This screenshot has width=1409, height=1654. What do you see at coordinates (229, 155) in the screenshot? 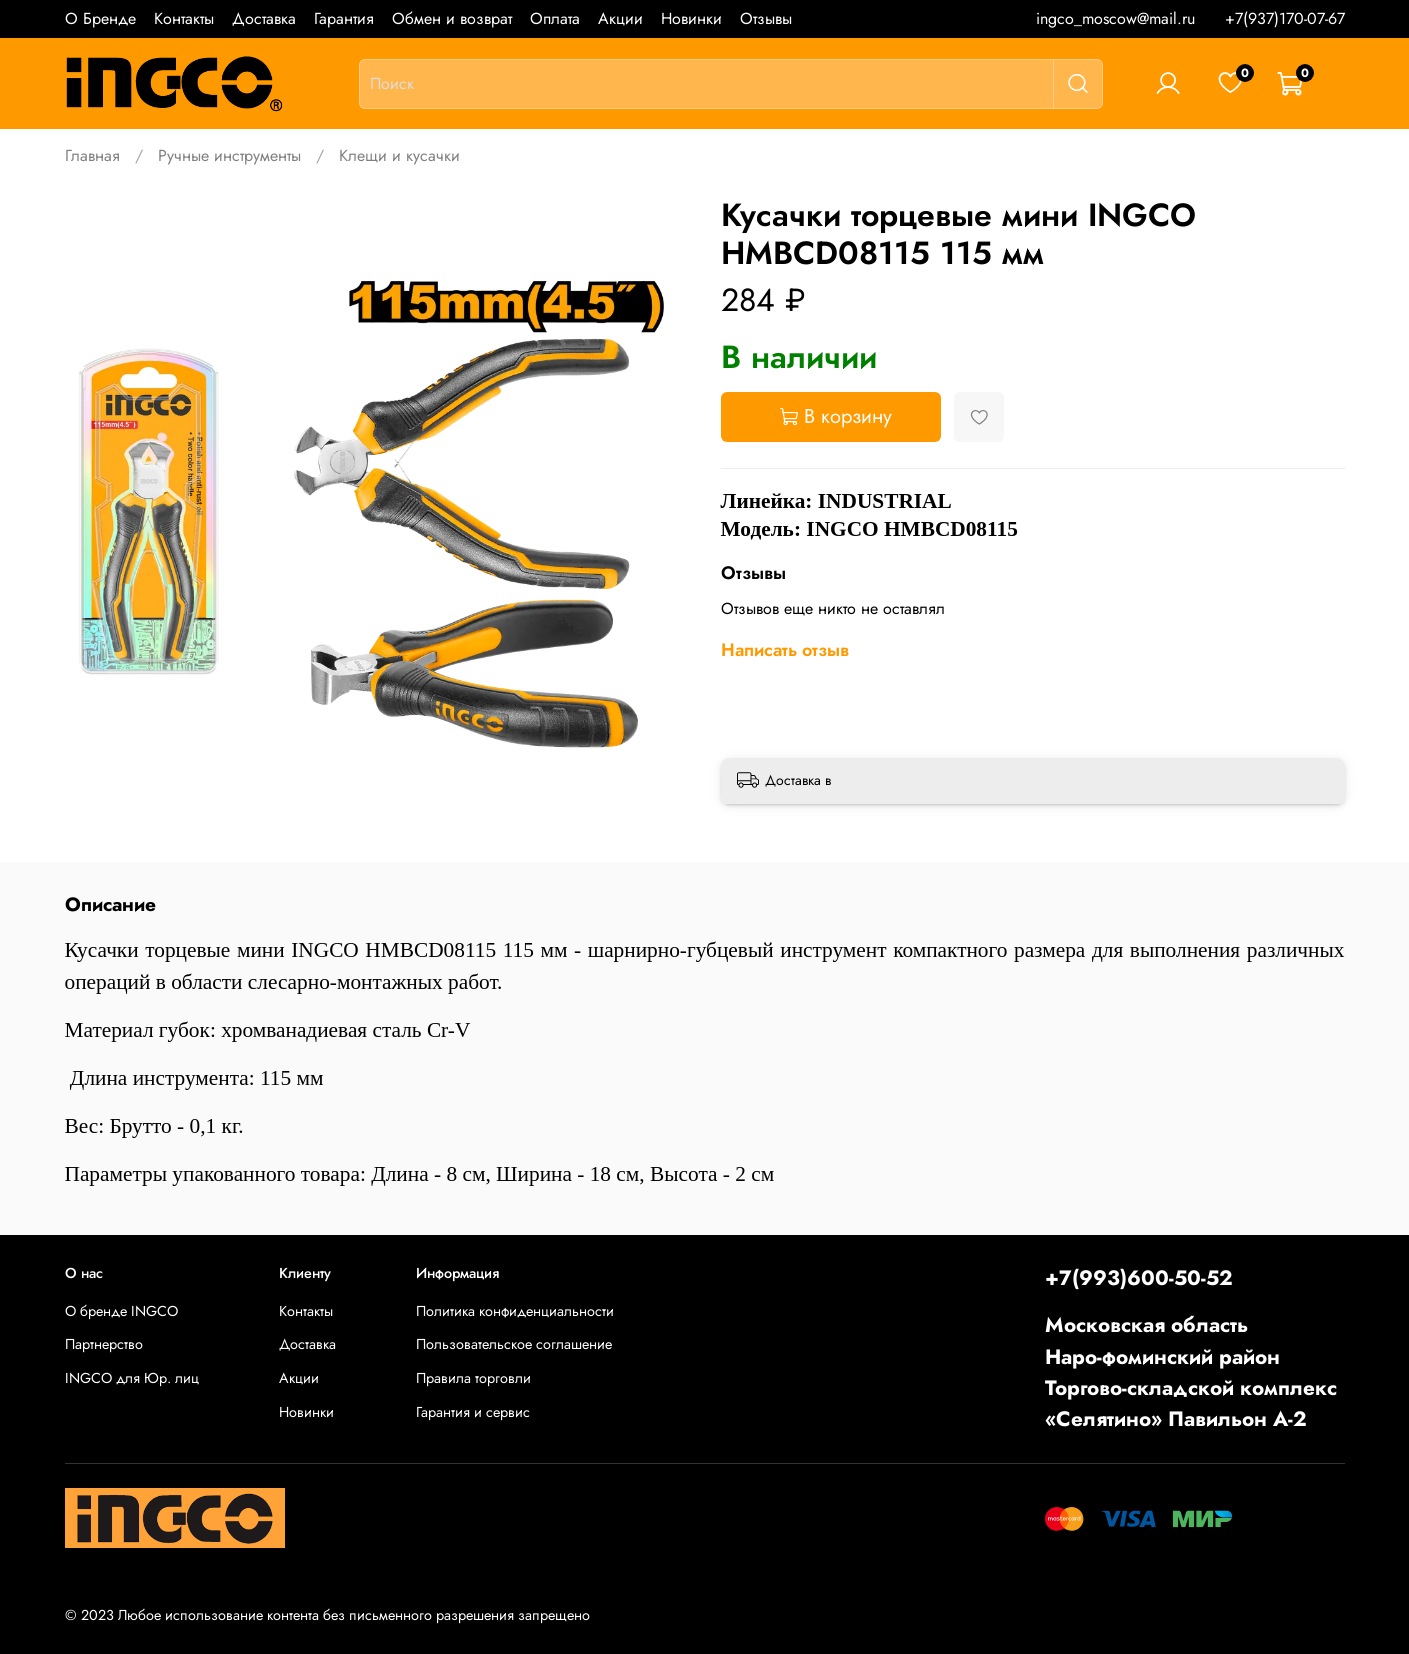
I see `Ручные инструменты` at bounding box center [229, 155].